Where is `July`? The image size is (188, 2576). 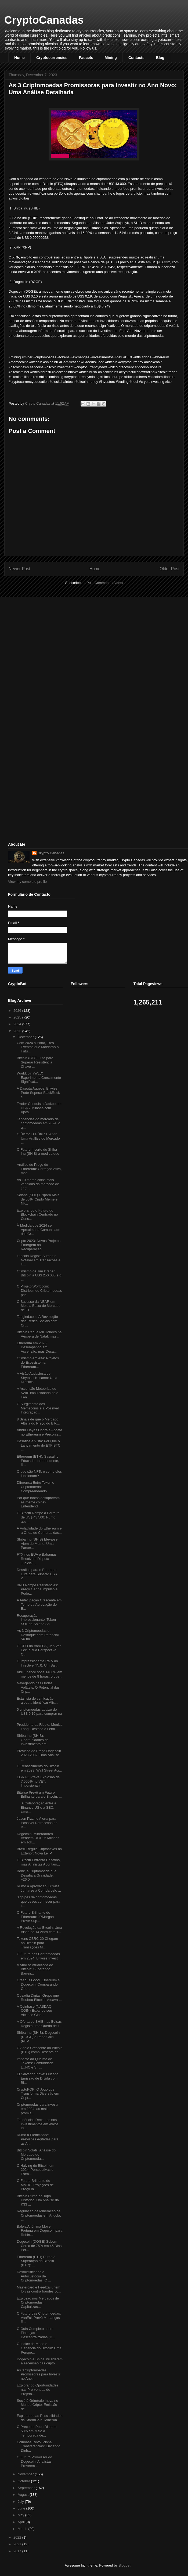 July is located at coordinates (21, 2502).